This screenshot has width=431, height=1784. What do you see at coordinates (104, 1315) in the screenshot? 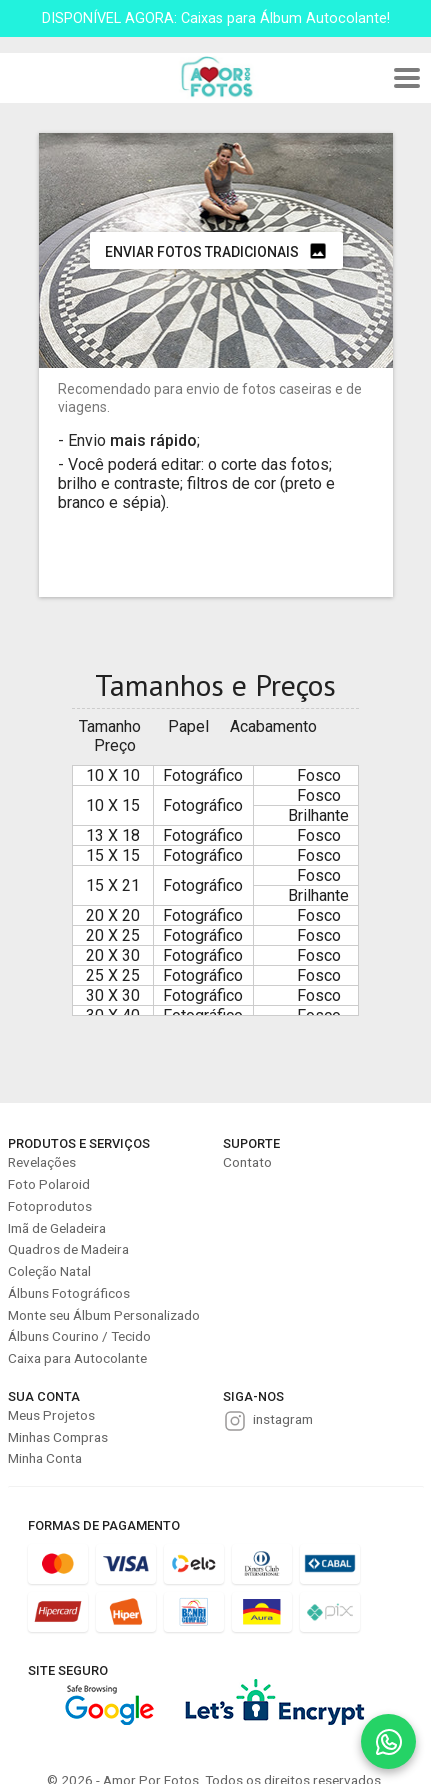
I see `Monte seu Álbum Personalizado` at bounding box center [104, 1315].